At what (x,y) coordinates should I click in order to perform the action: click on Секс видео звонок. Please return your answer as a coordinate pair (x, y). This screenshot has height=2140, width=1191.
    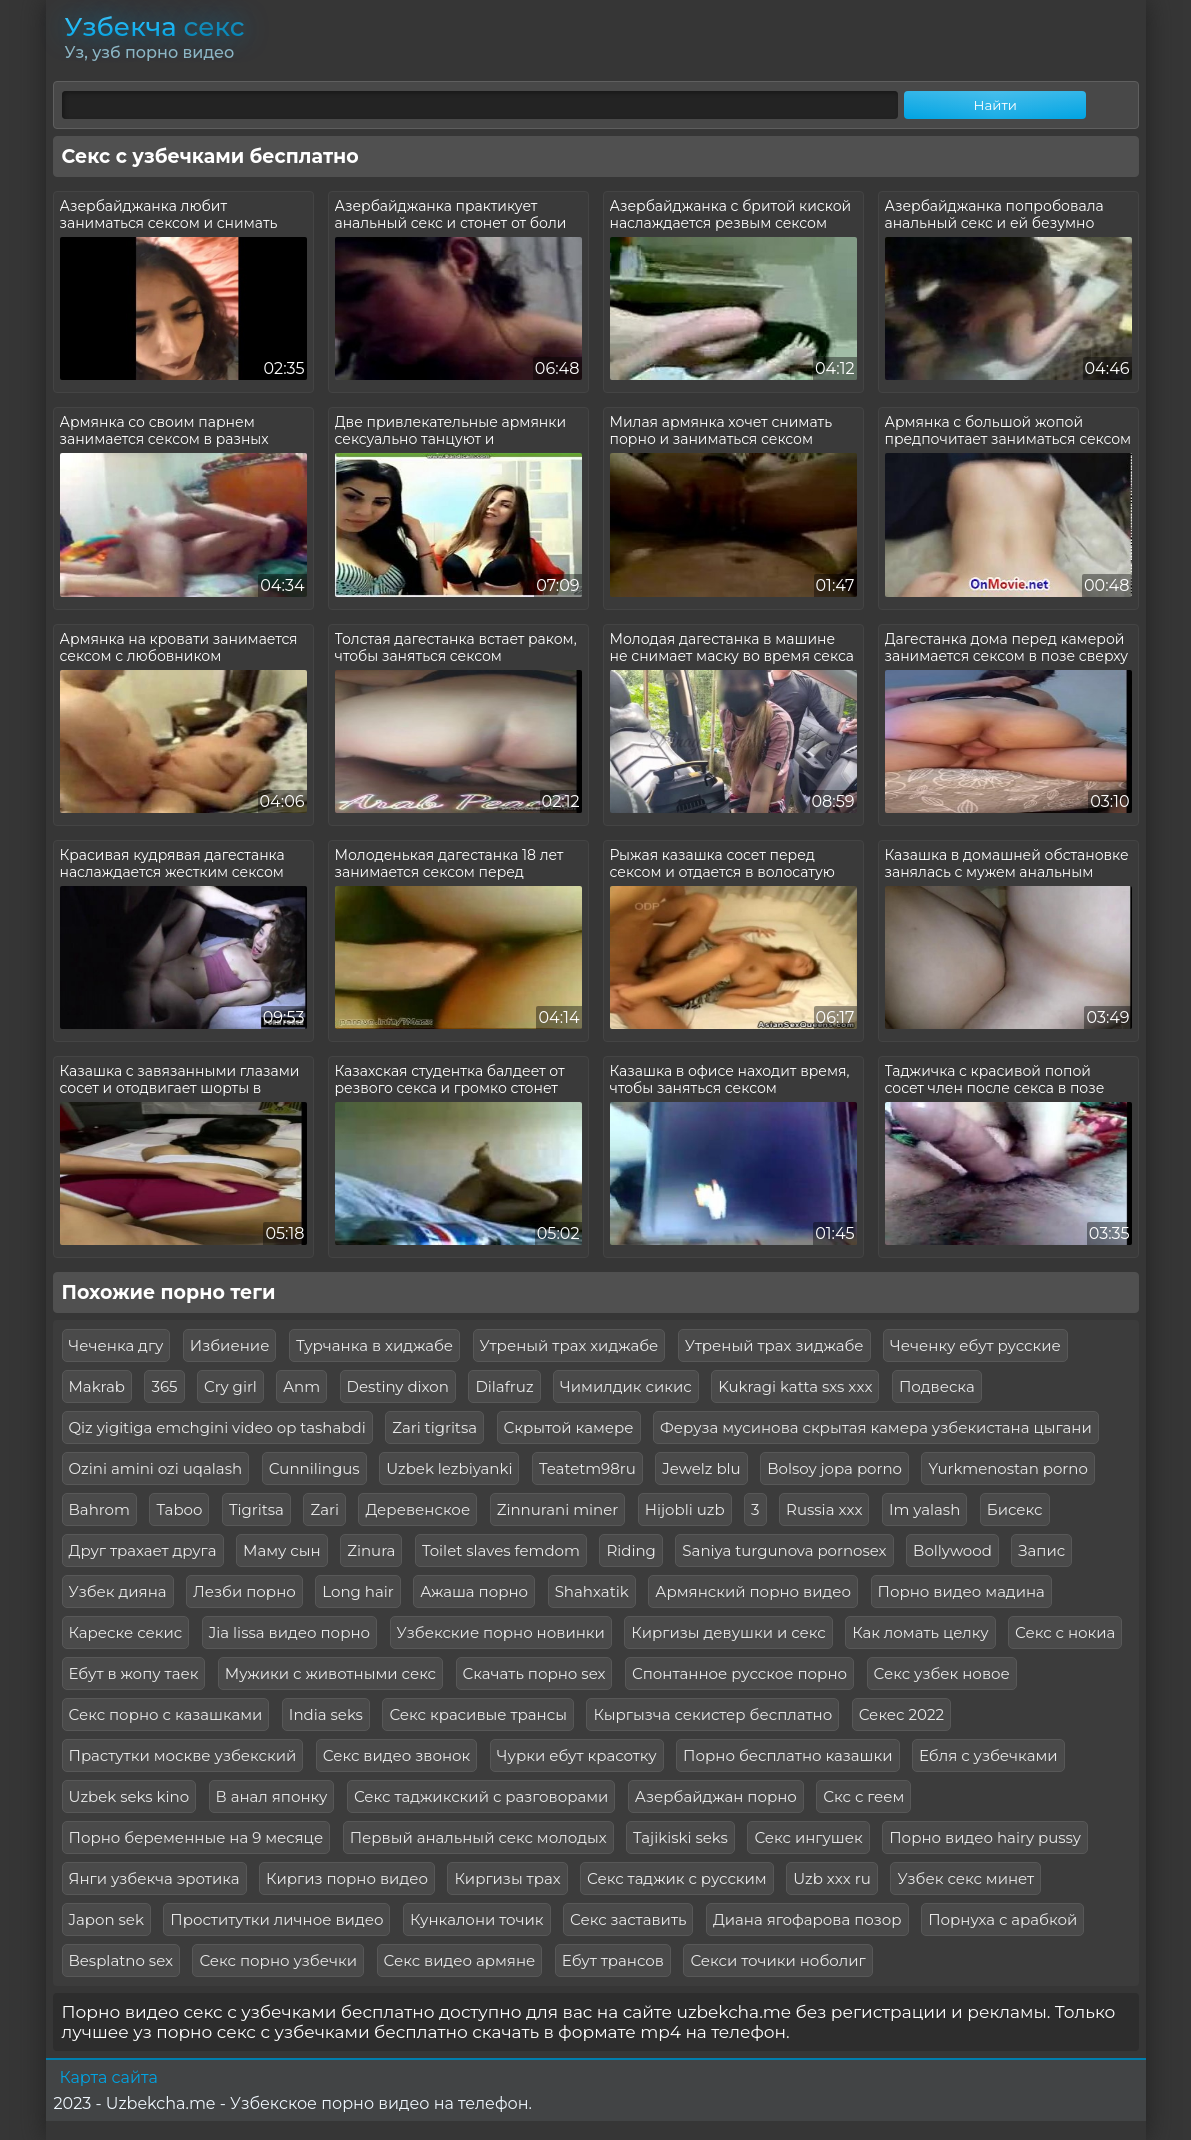
    Looking at the image, I should click on (397, 1755).